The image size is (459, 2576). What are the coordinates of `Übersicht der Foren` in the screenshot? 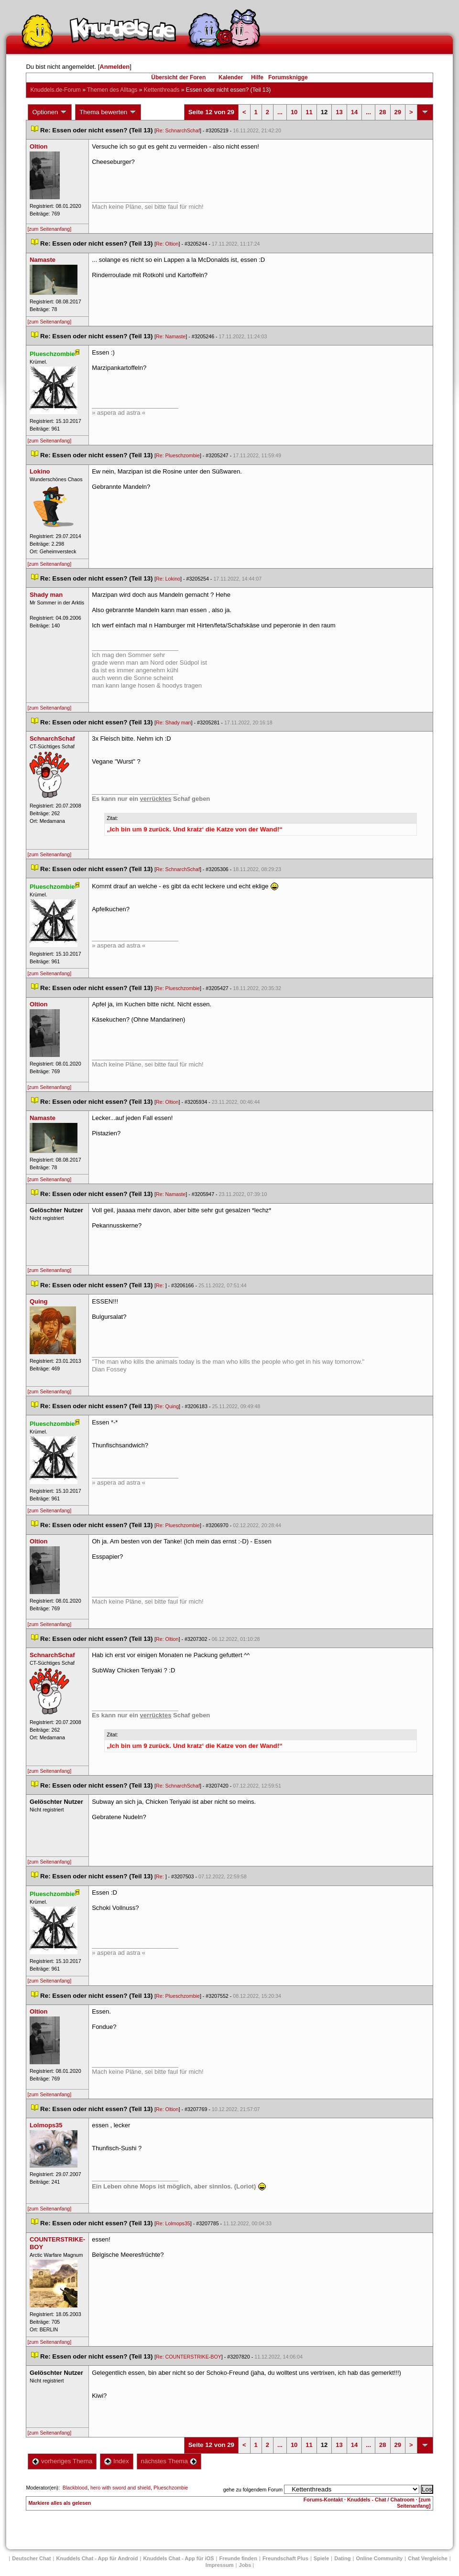 It's located at (178, 77).